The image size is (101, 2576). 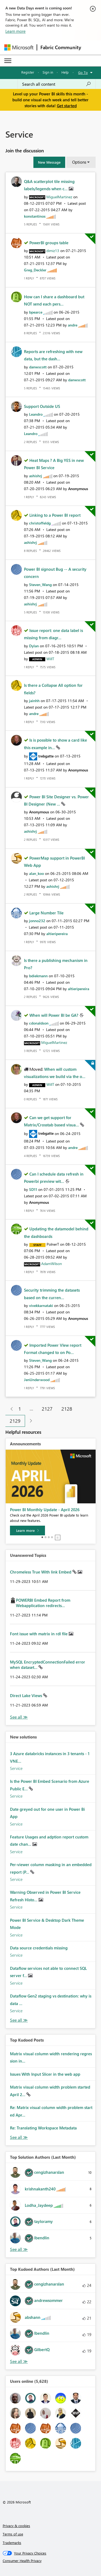 I want to click on [View Profile of PolnerT], so click(x=53, y=1244).